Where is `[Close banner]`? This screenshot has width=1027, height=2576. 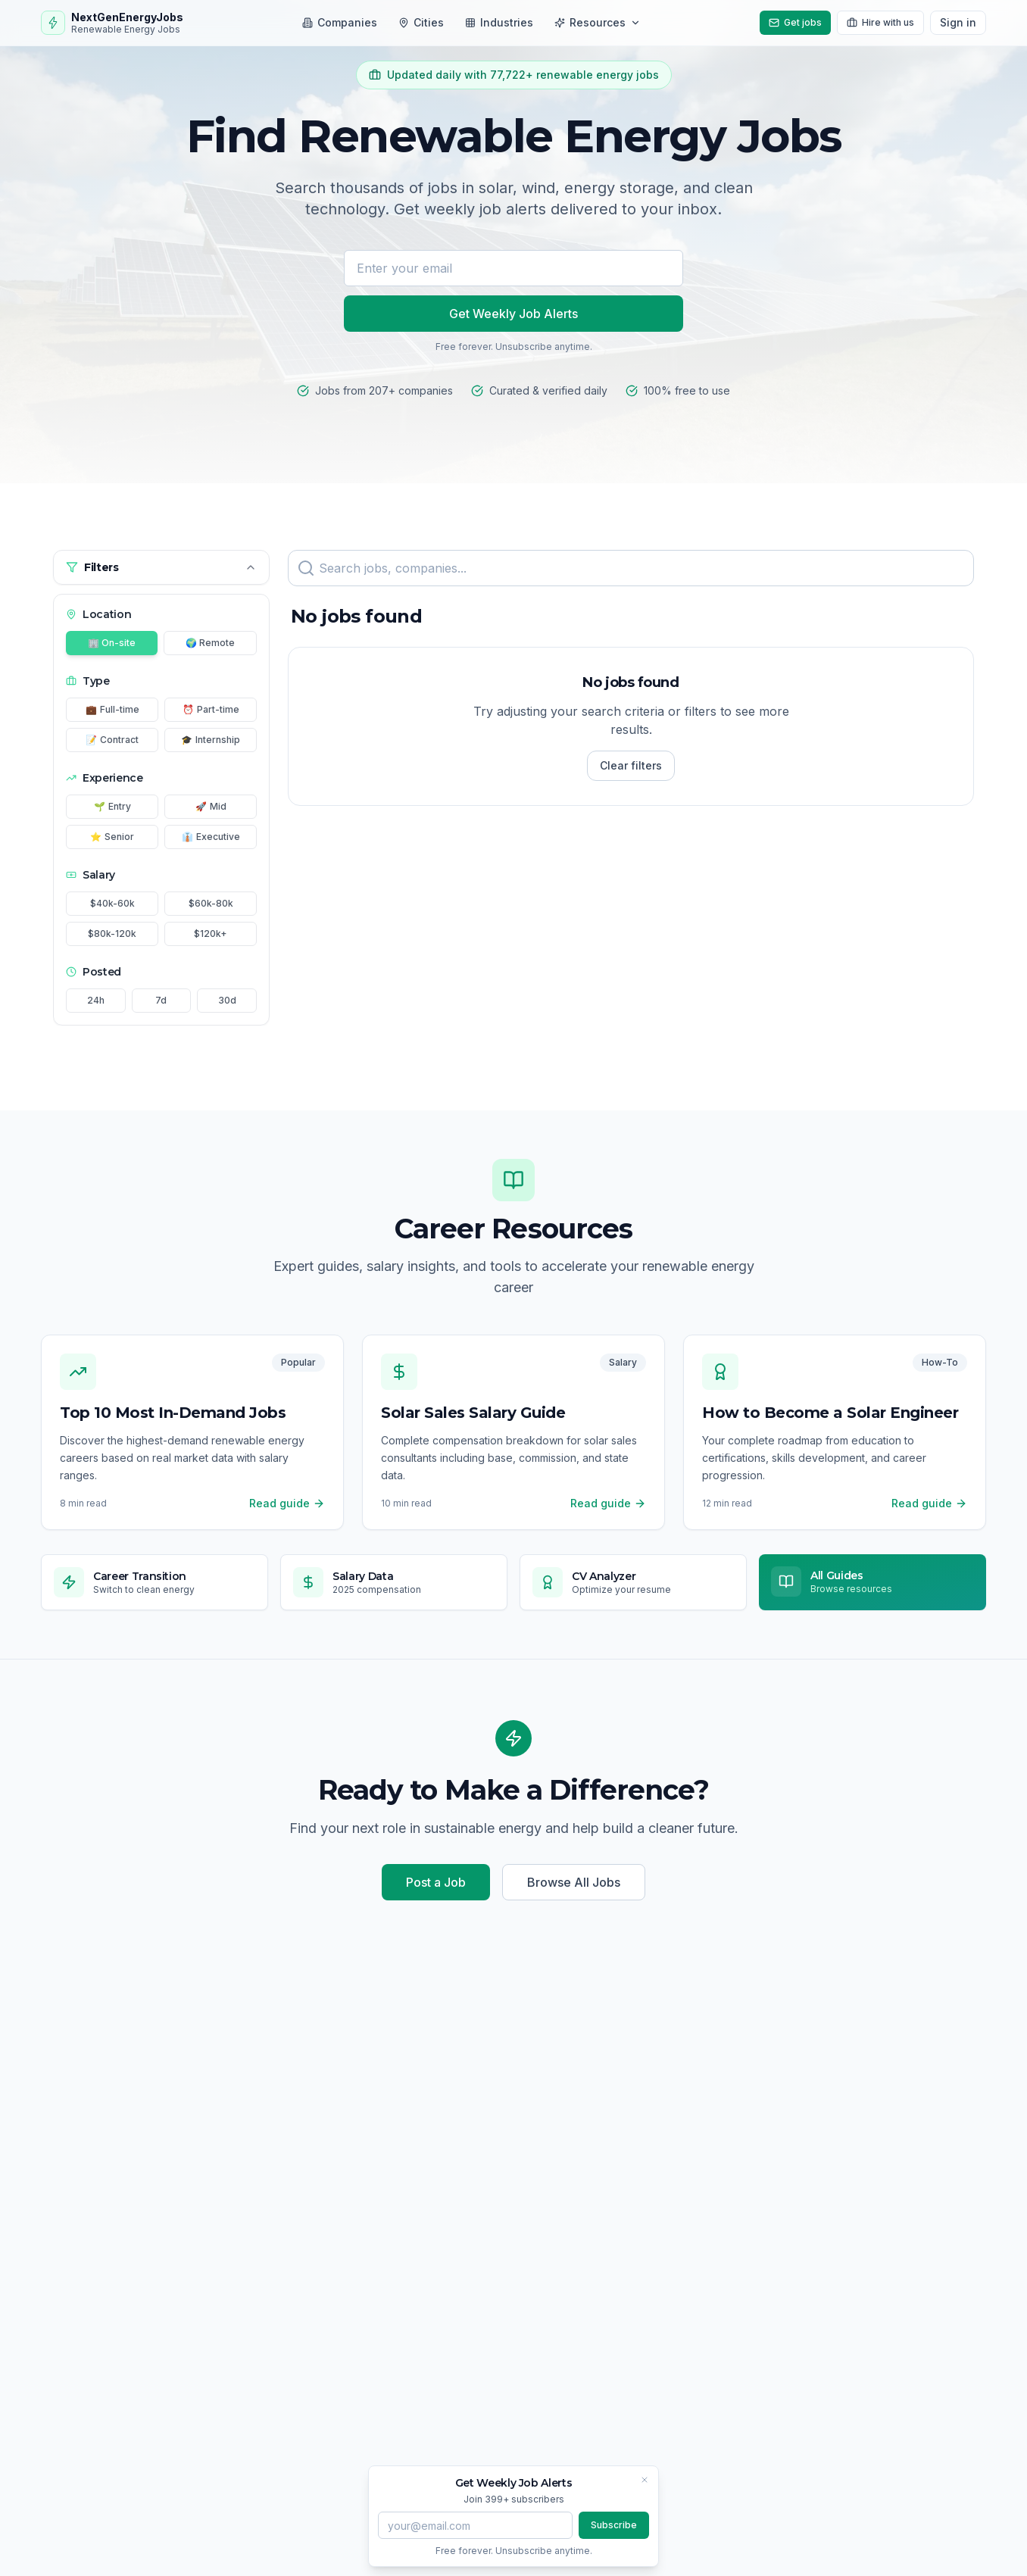
[Close banner] is located at coordinates (644, 2479).